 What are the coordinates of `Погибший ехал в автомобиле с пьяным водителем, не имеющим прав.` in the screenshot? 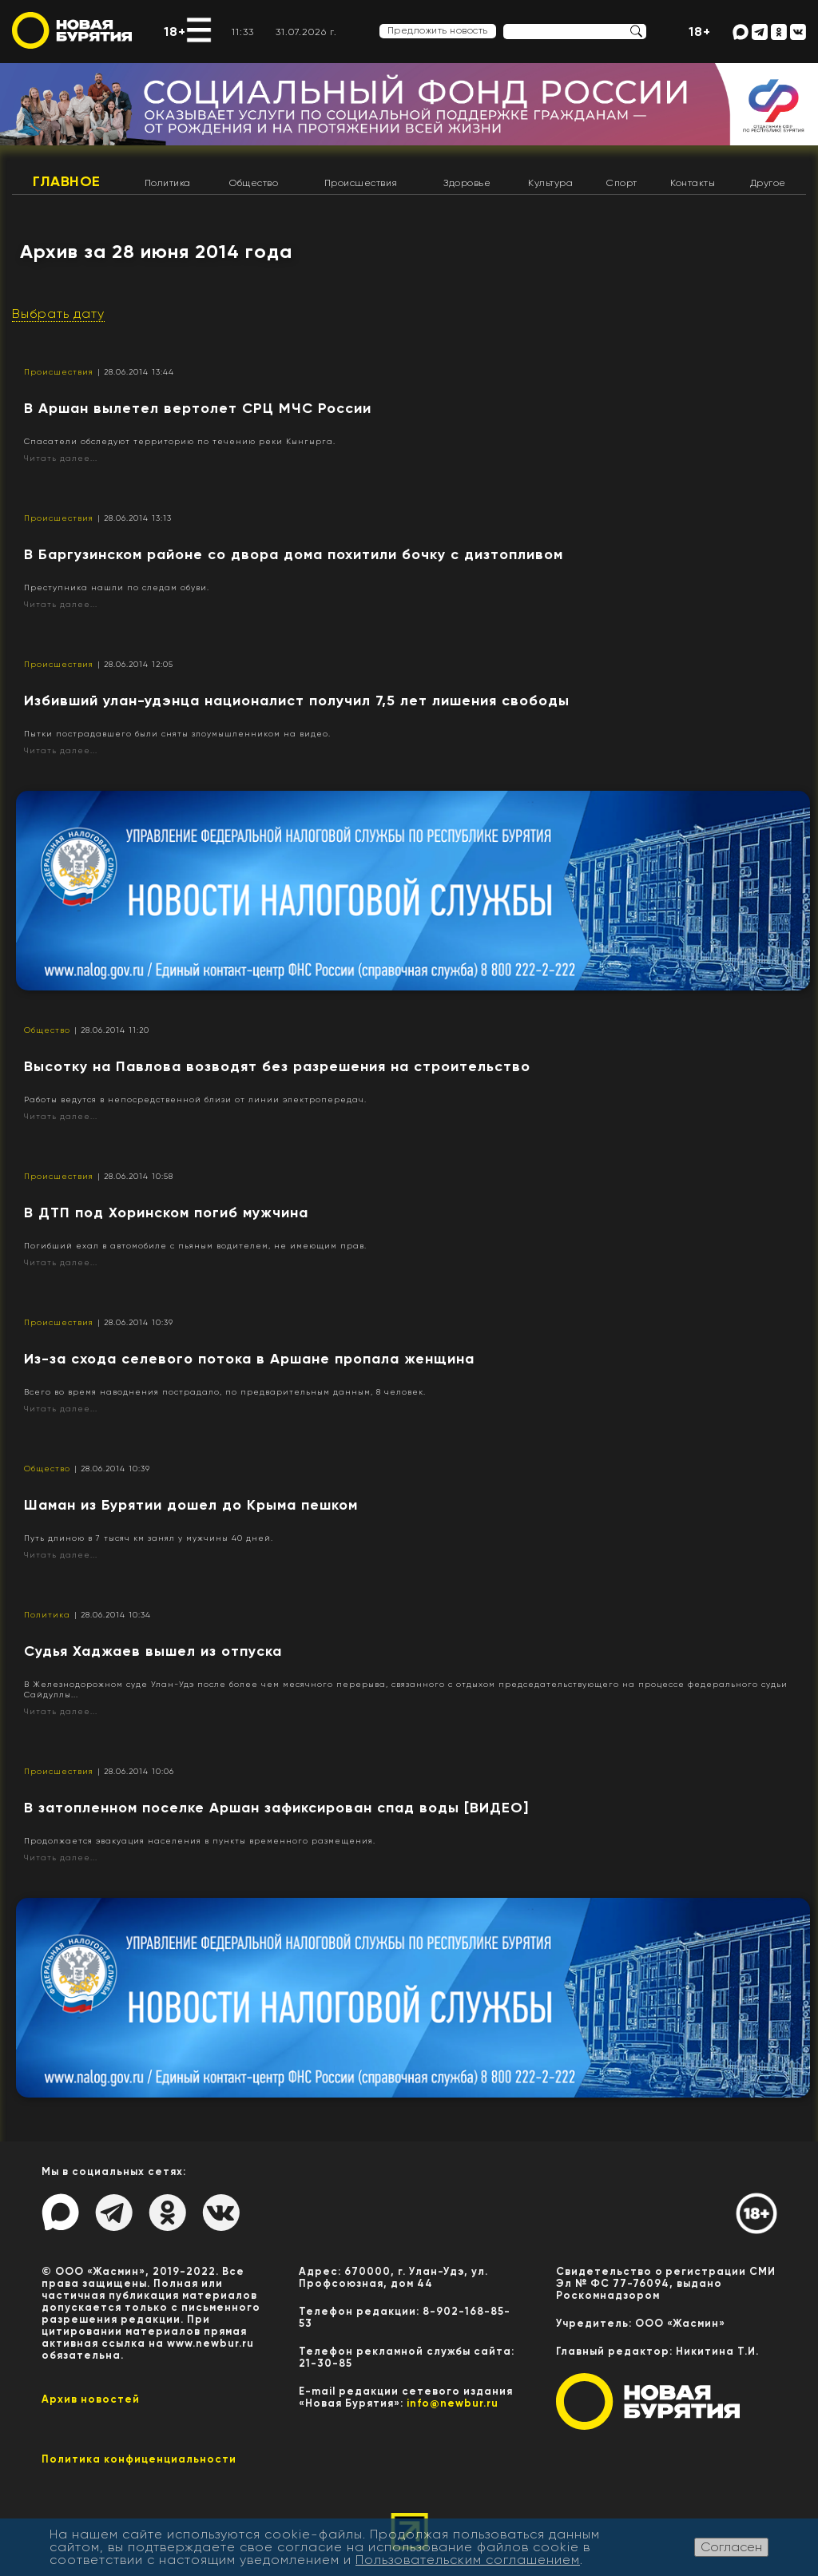 It's located at (195, 1245).